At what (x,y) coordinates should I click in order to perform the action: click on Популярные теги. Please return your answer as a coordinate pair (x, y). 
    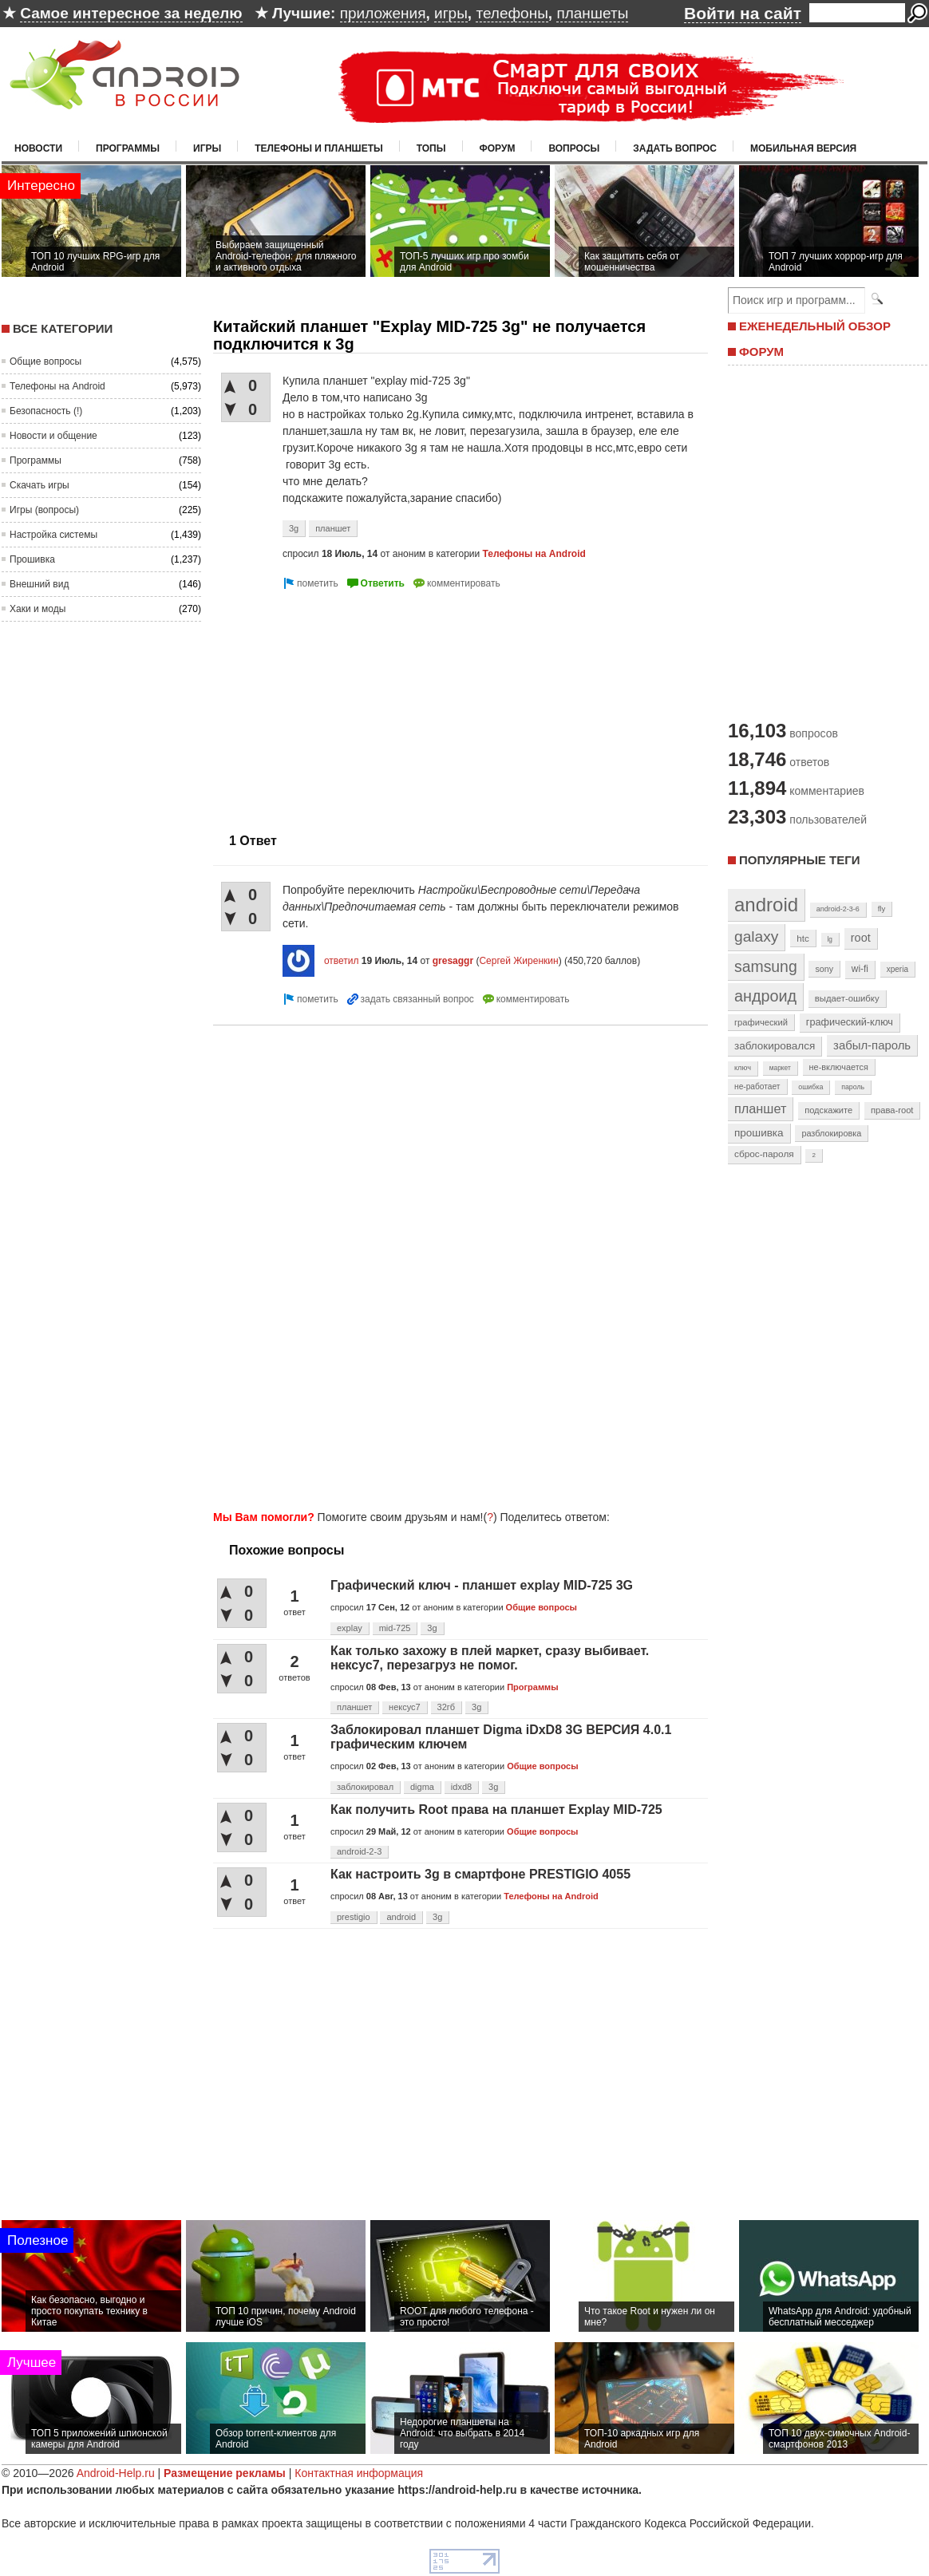
    Looking at the image, I should click on (799, 860).